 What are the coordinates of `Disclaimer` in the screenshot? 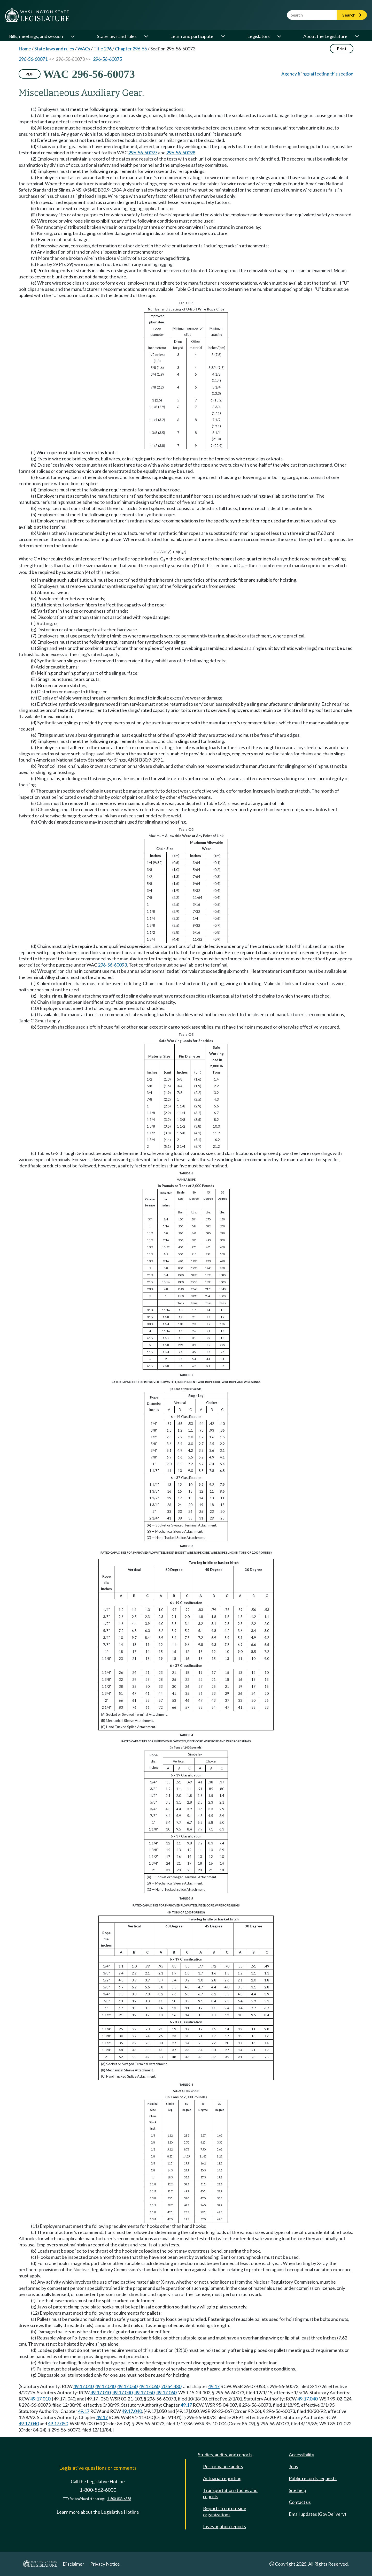 It's located at (73, 2564).